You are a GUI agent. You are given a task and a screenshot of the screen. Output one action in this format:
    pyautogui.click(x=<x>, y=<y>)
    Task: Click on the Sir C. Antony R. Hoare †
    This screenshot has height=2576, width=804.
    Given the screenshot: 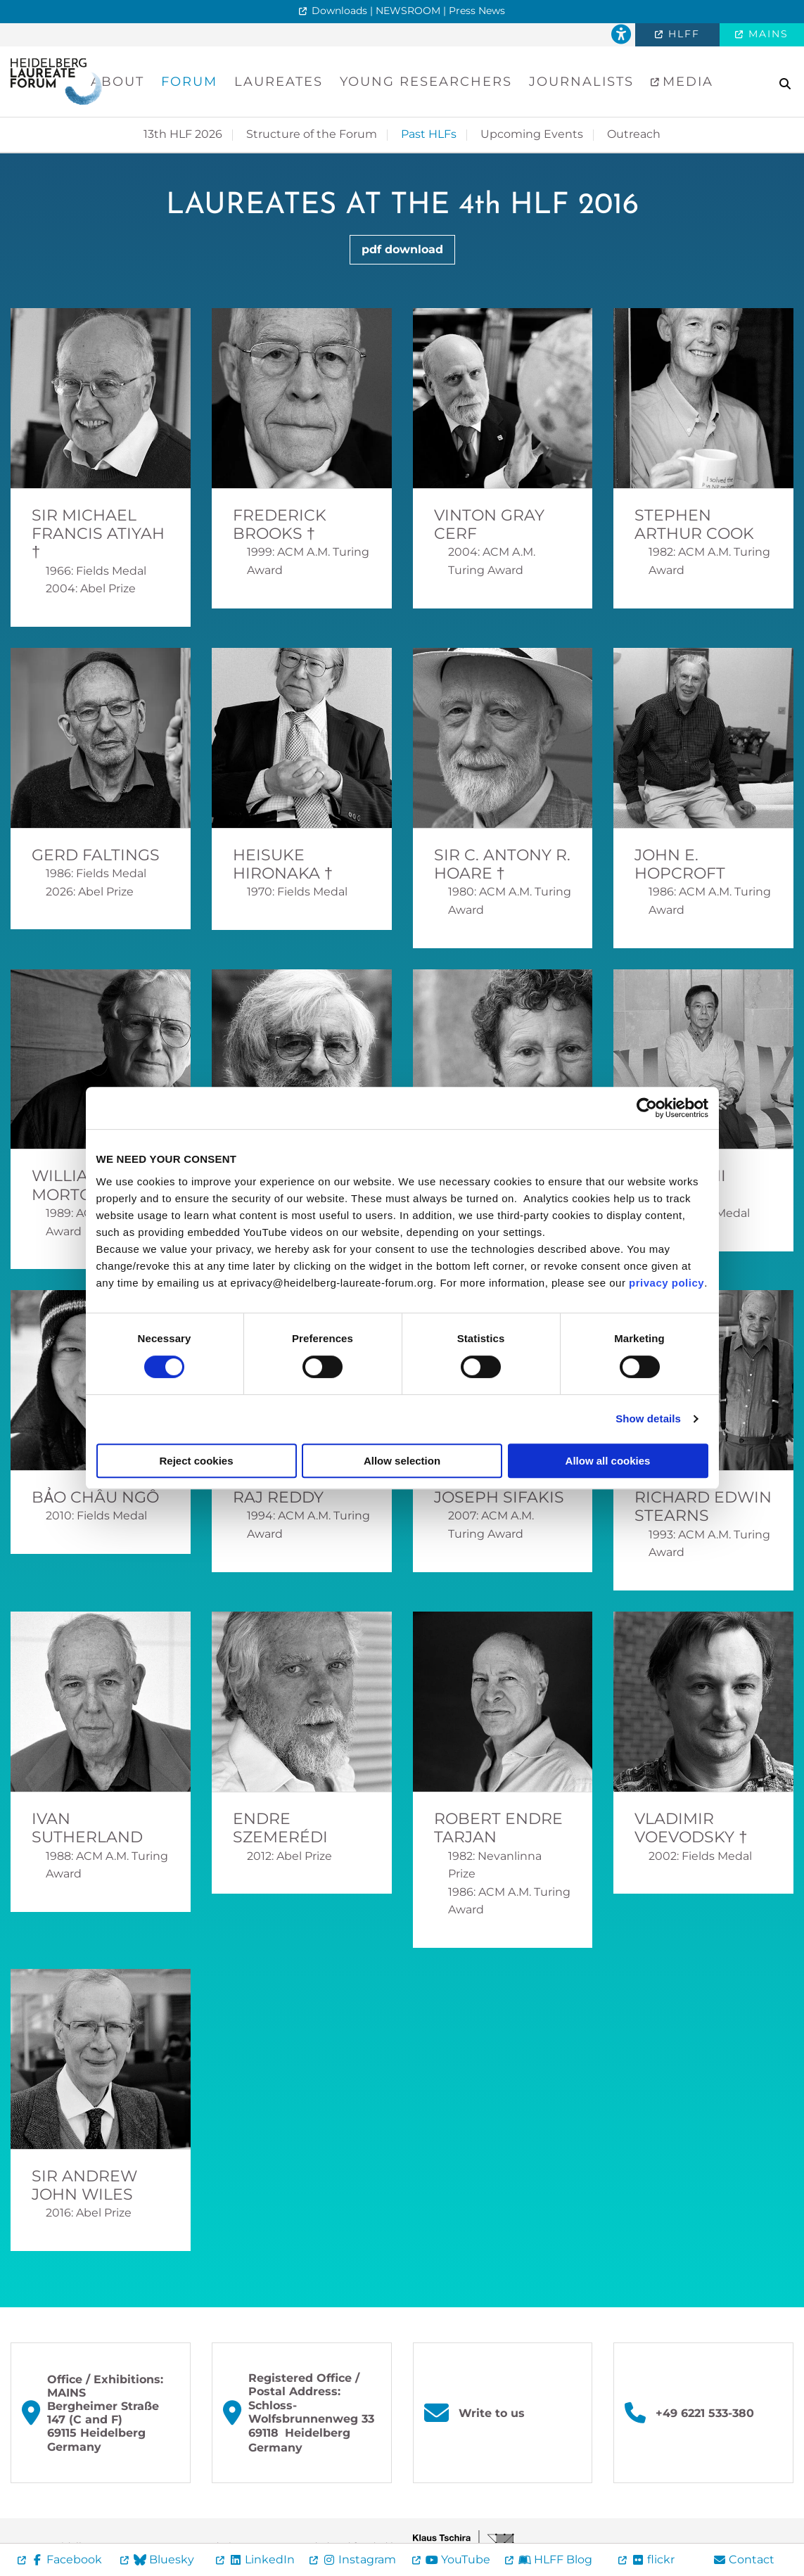 What is the action you would take?
    pyautogui.click(x=502, y=864)
    